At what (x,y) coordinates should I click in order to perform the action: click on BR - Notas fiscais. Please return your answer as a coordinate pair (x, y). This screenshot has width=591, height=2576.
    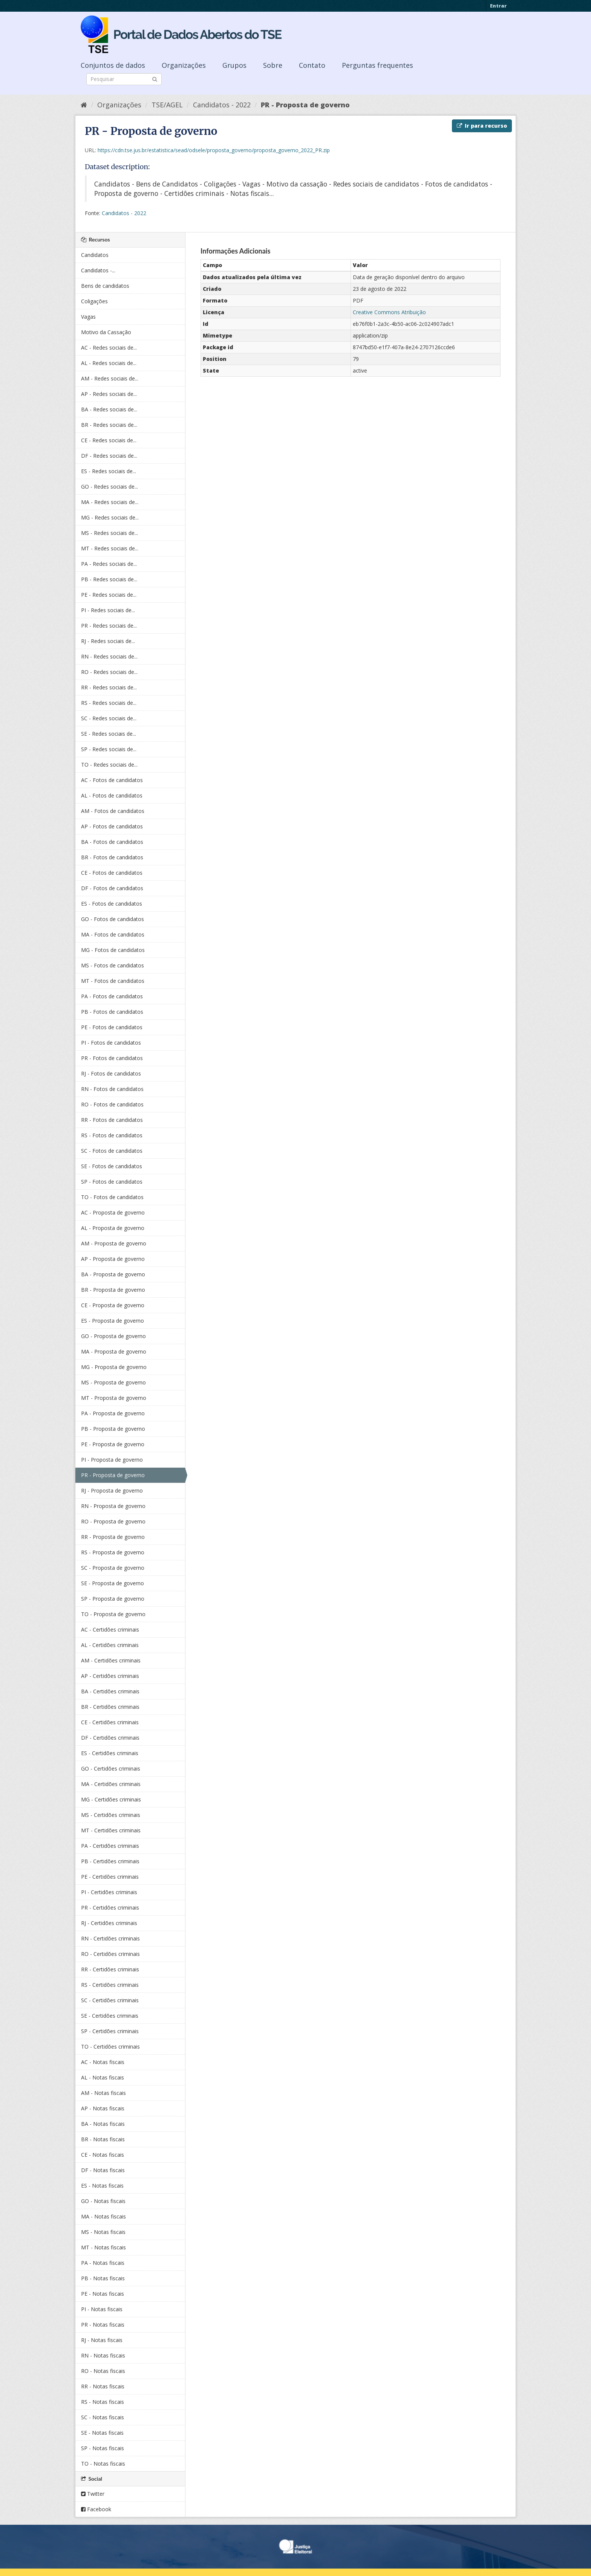
    Looking at the image, I should click on (103, 2139).